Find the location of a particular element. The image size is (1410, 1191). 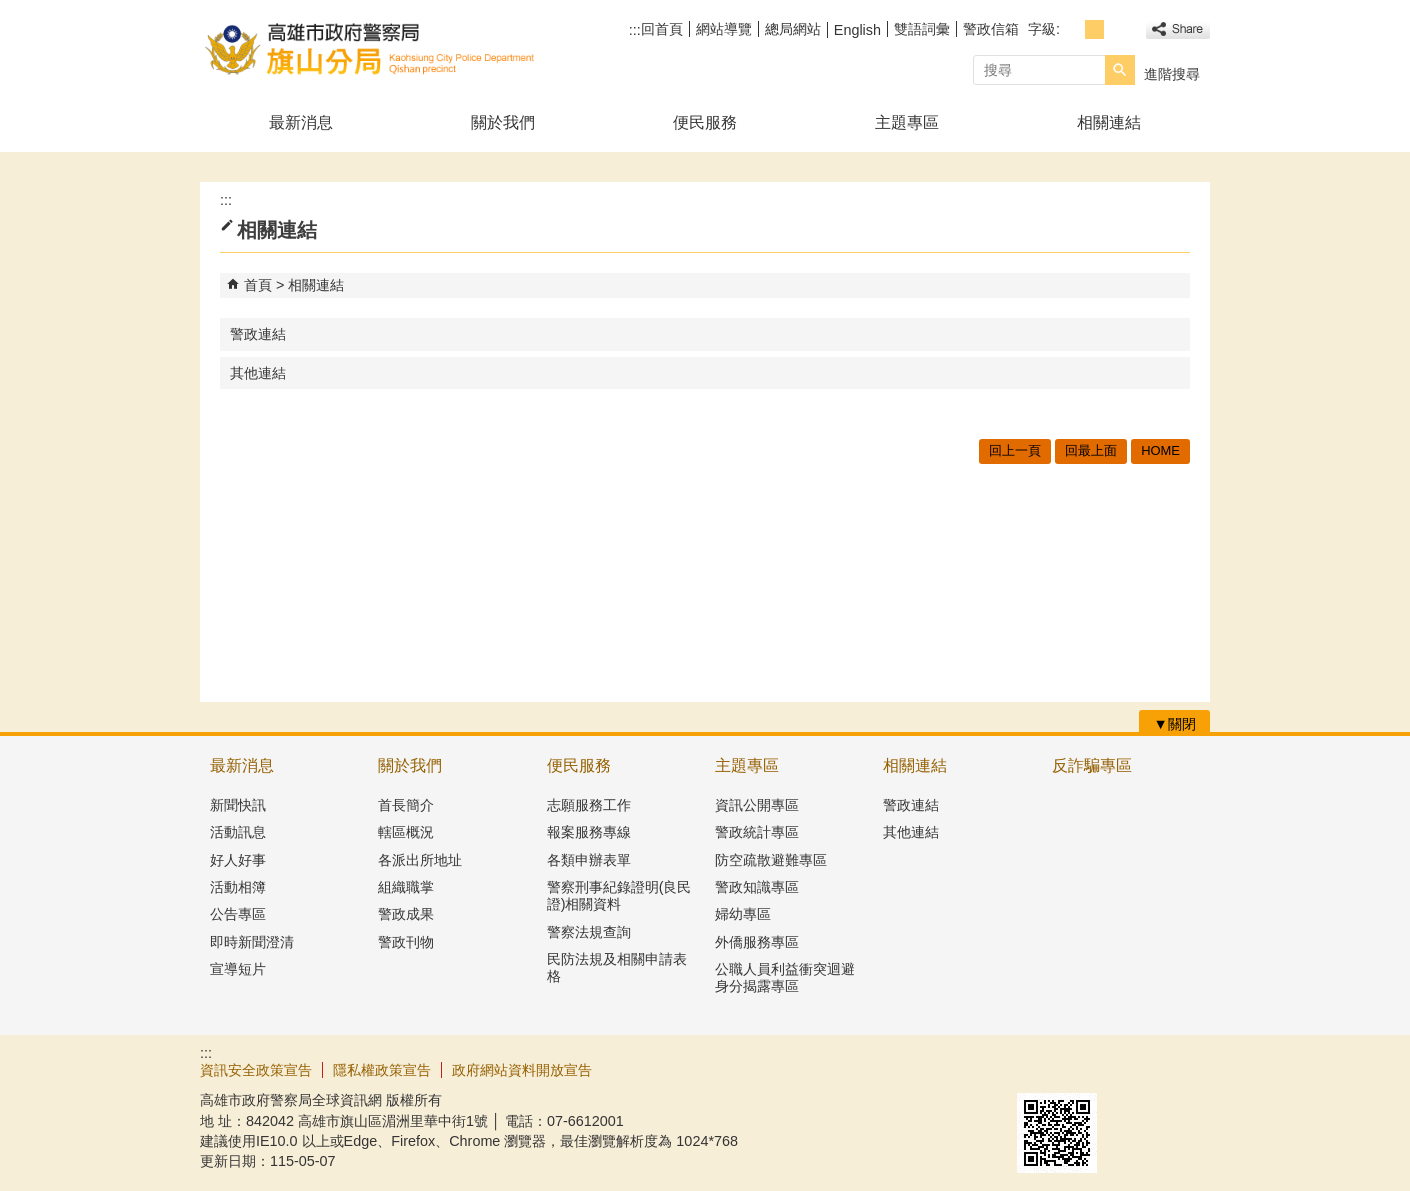

回上一頁 is located at coordinates (1015, 450).